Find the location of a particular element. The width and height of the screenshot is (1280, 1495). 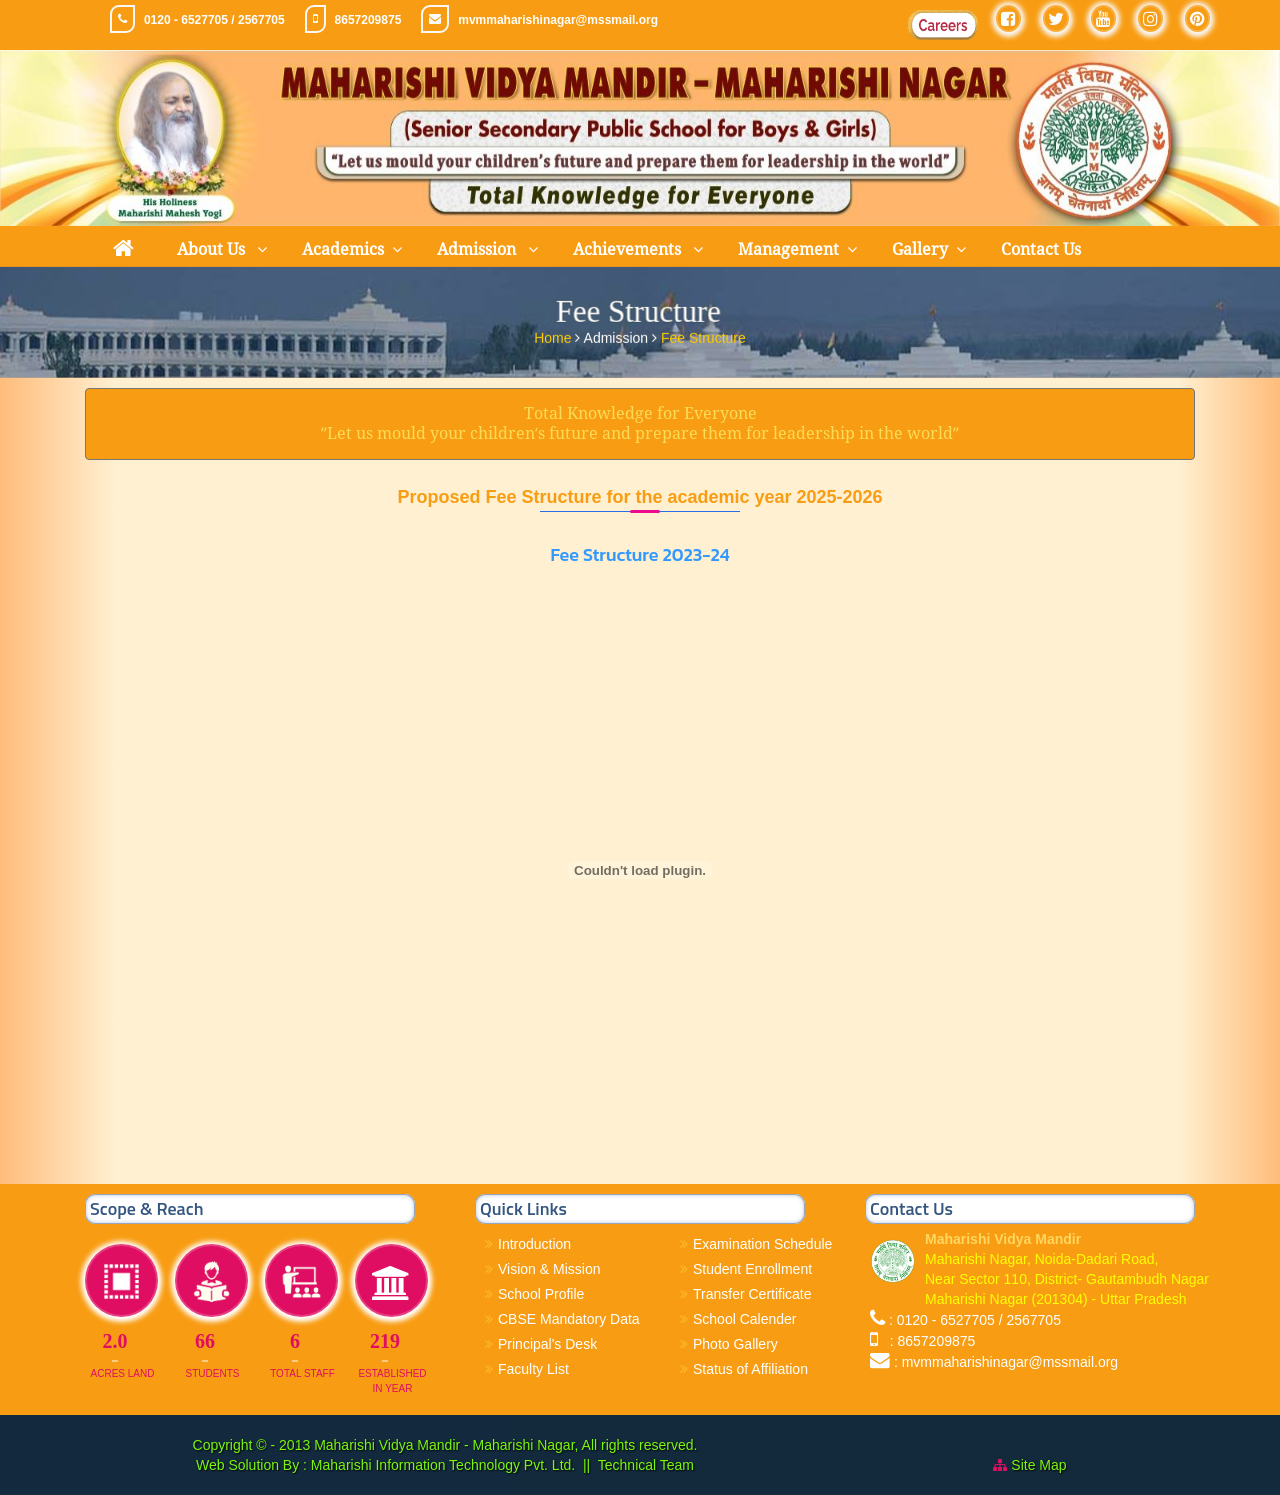

: mvmmaharishinagar@mssmail.org is located at coordinates (1006, 1362).